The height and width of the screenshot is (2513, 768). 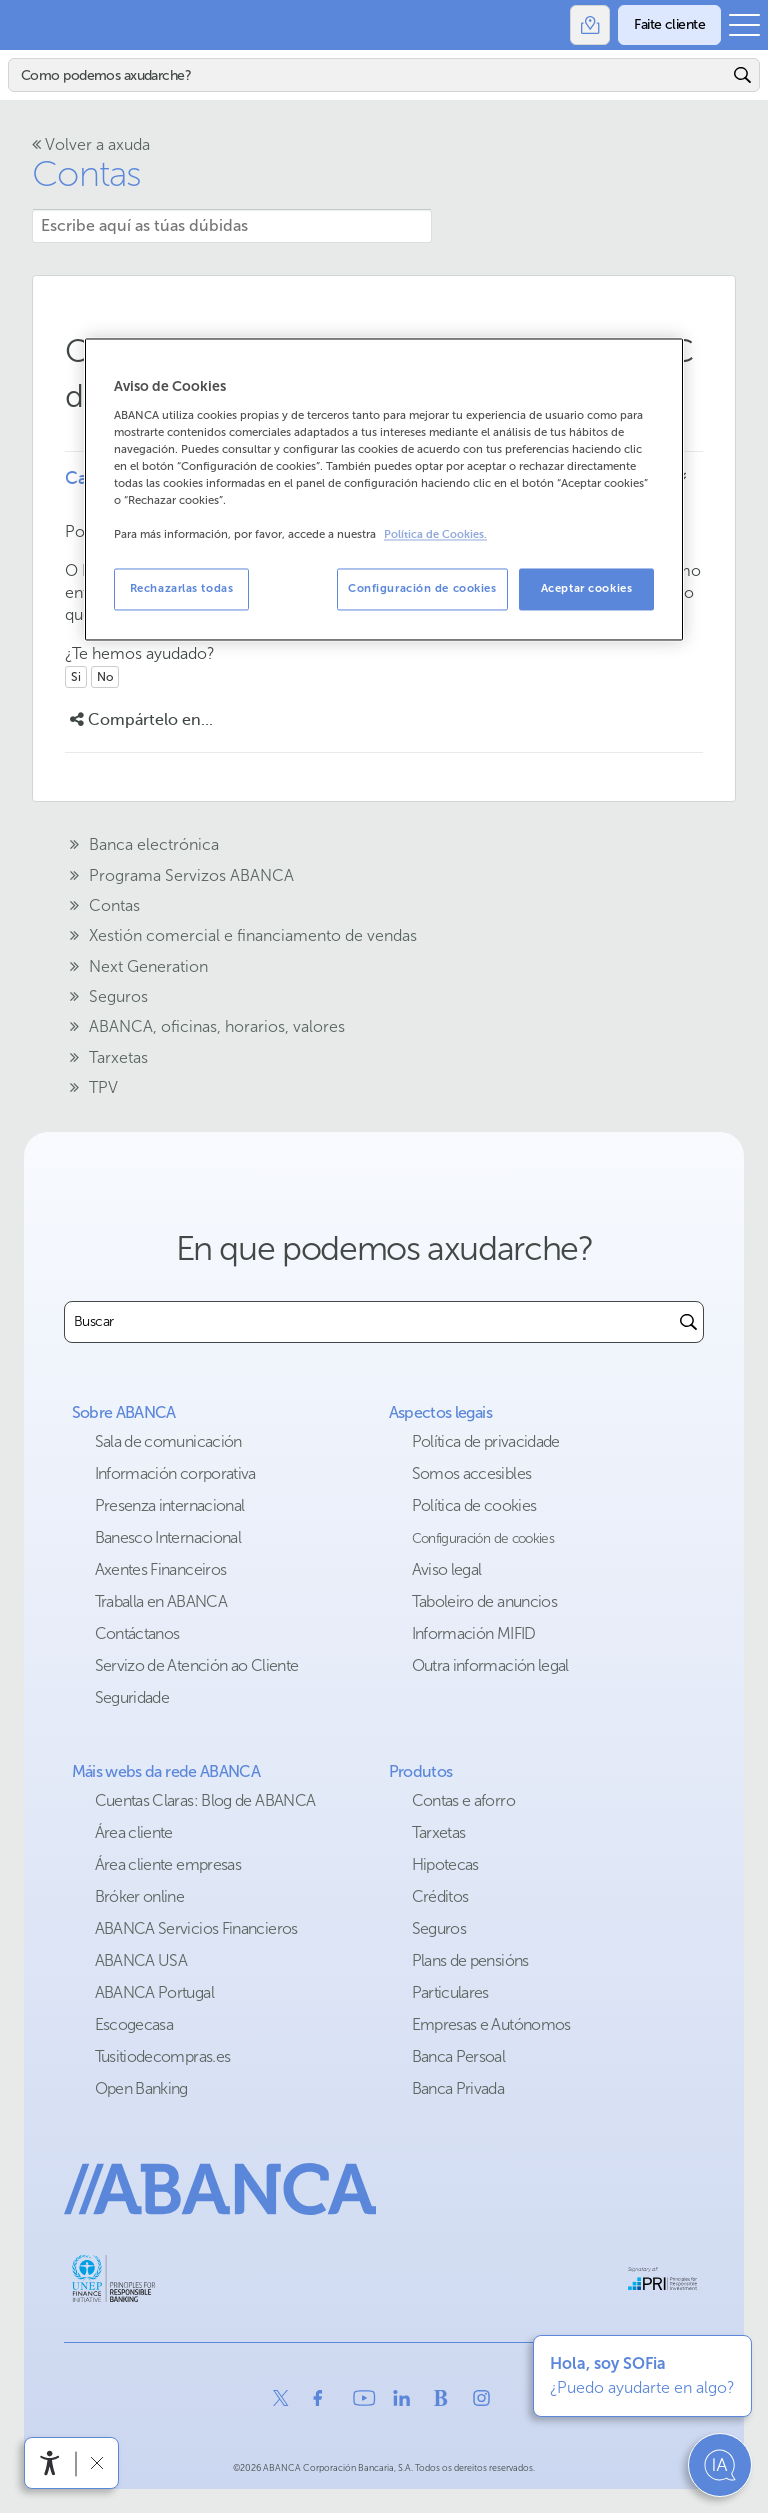 What do you see at coordinates (132, 1697) in the screenshot?
I see `Seguridade` at bounding box center [132, 1697].